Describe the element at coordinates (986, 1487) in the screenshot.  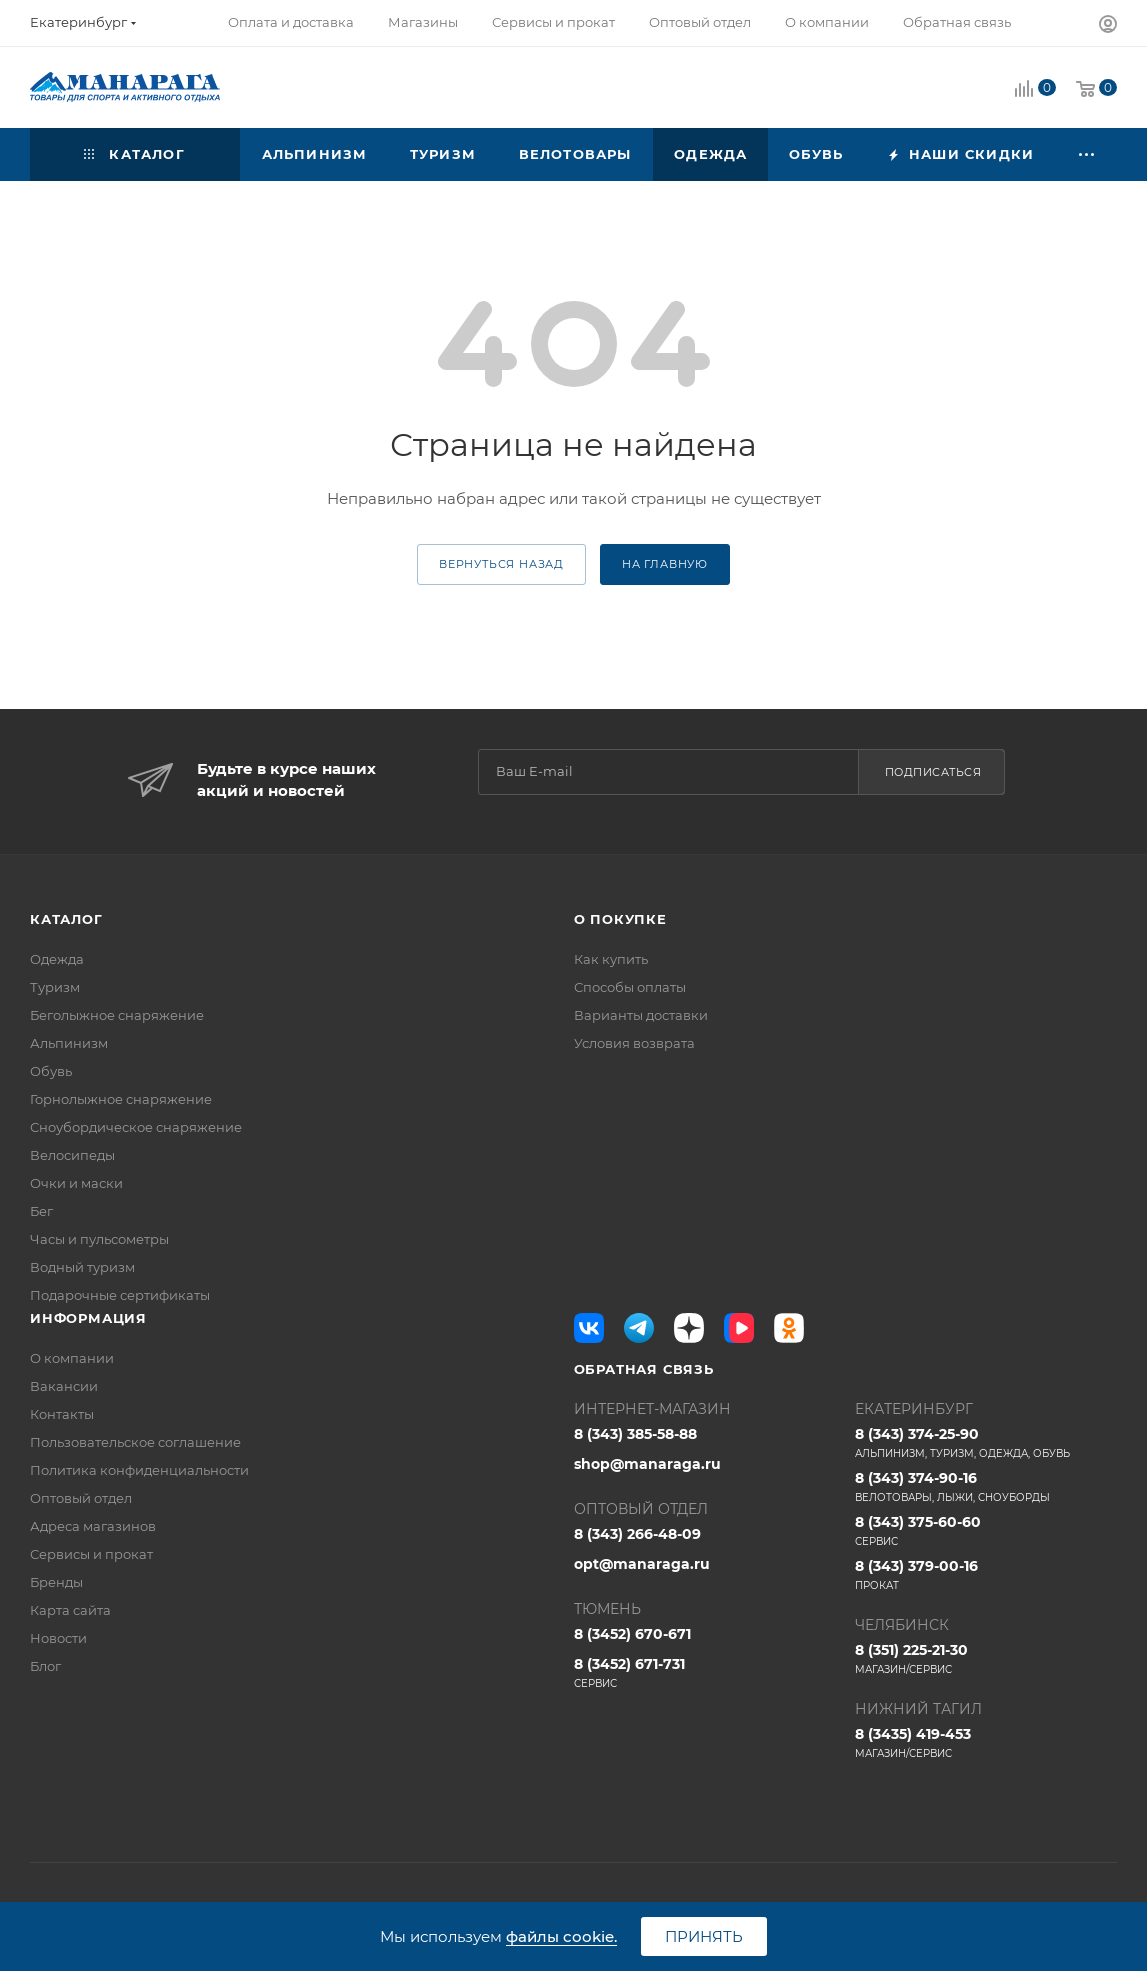
I see `8 (343) 374-90-16` at that location.